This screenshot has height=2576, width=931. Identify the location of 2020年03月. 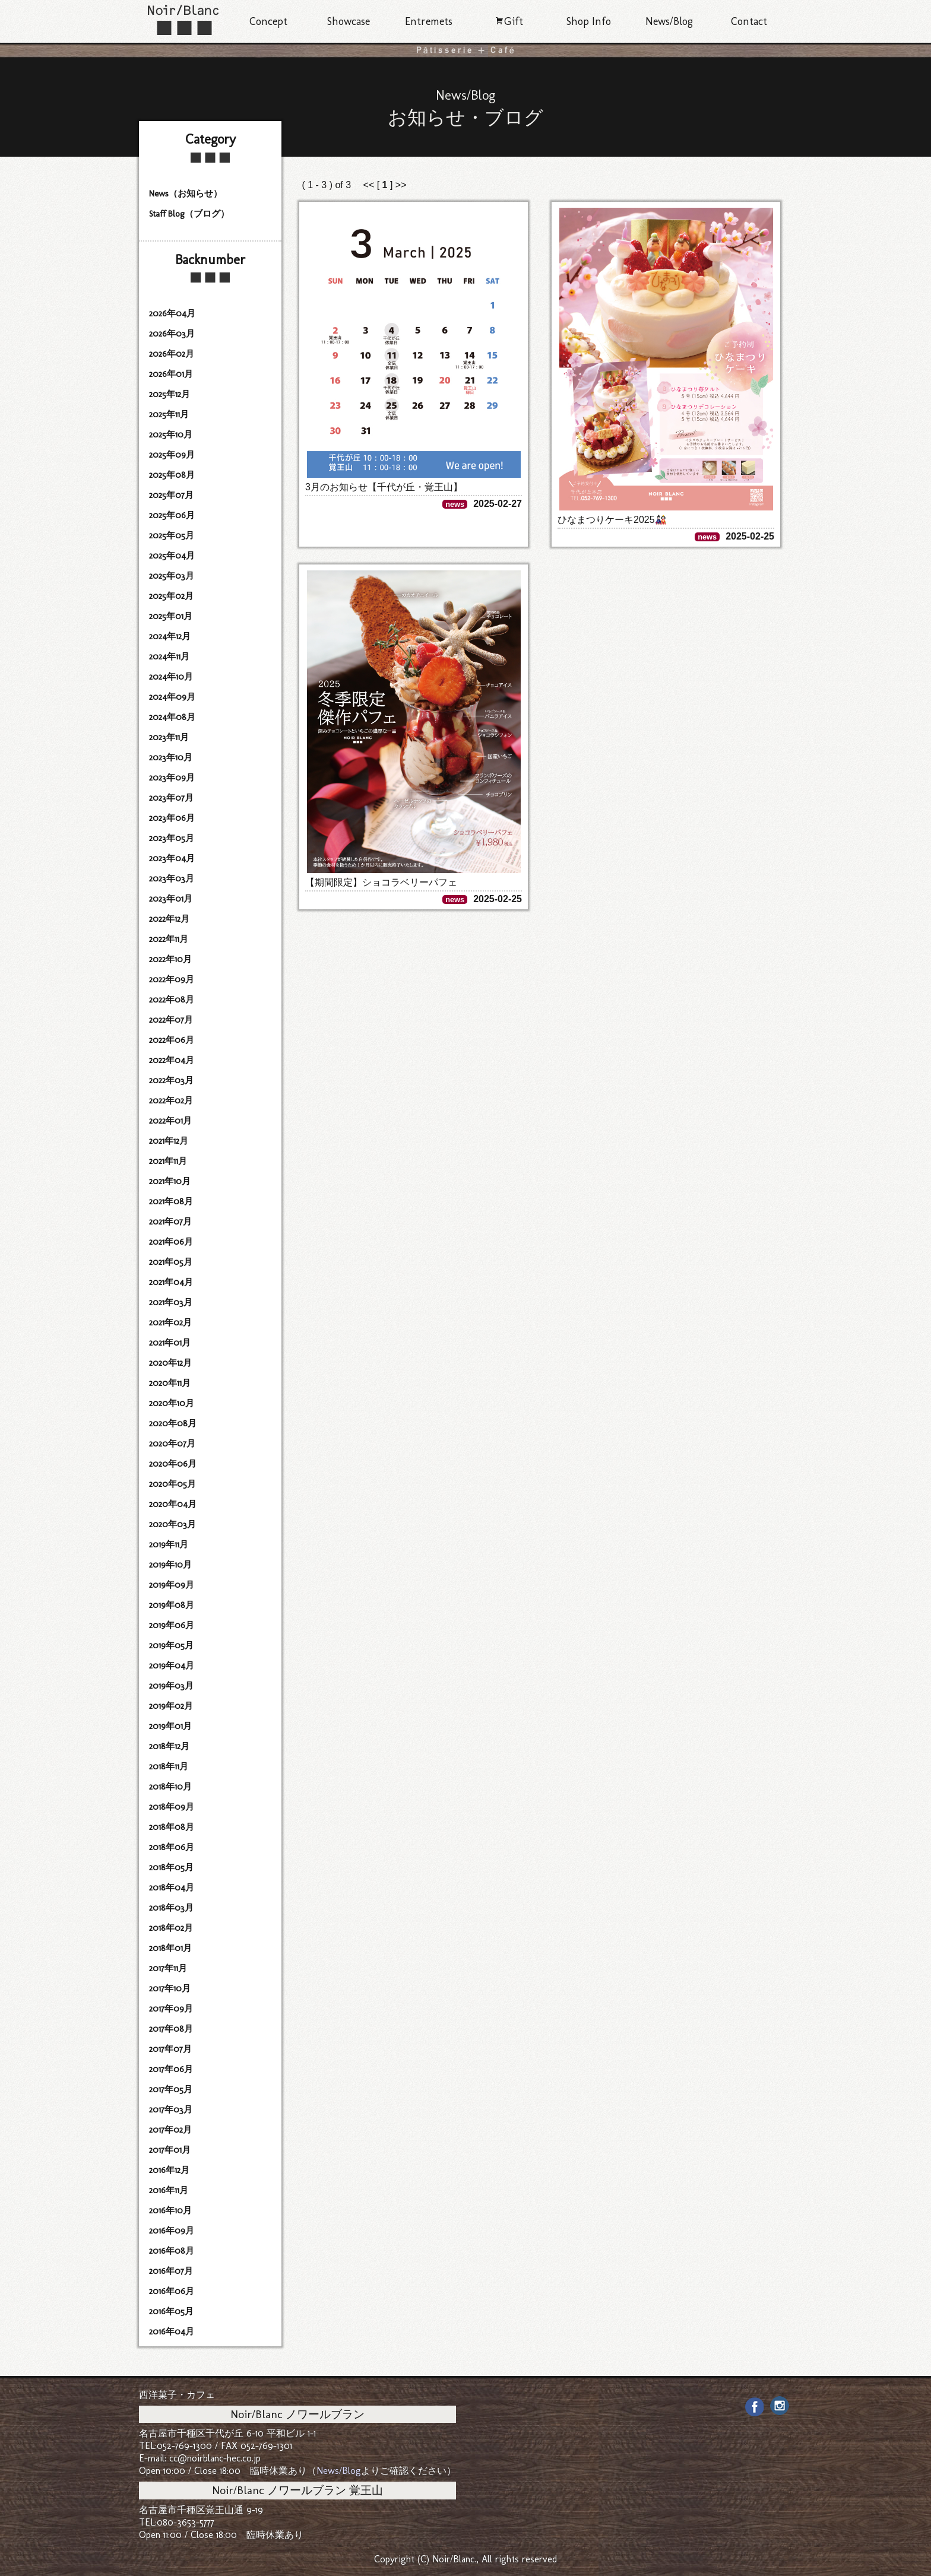
(172, 1524).